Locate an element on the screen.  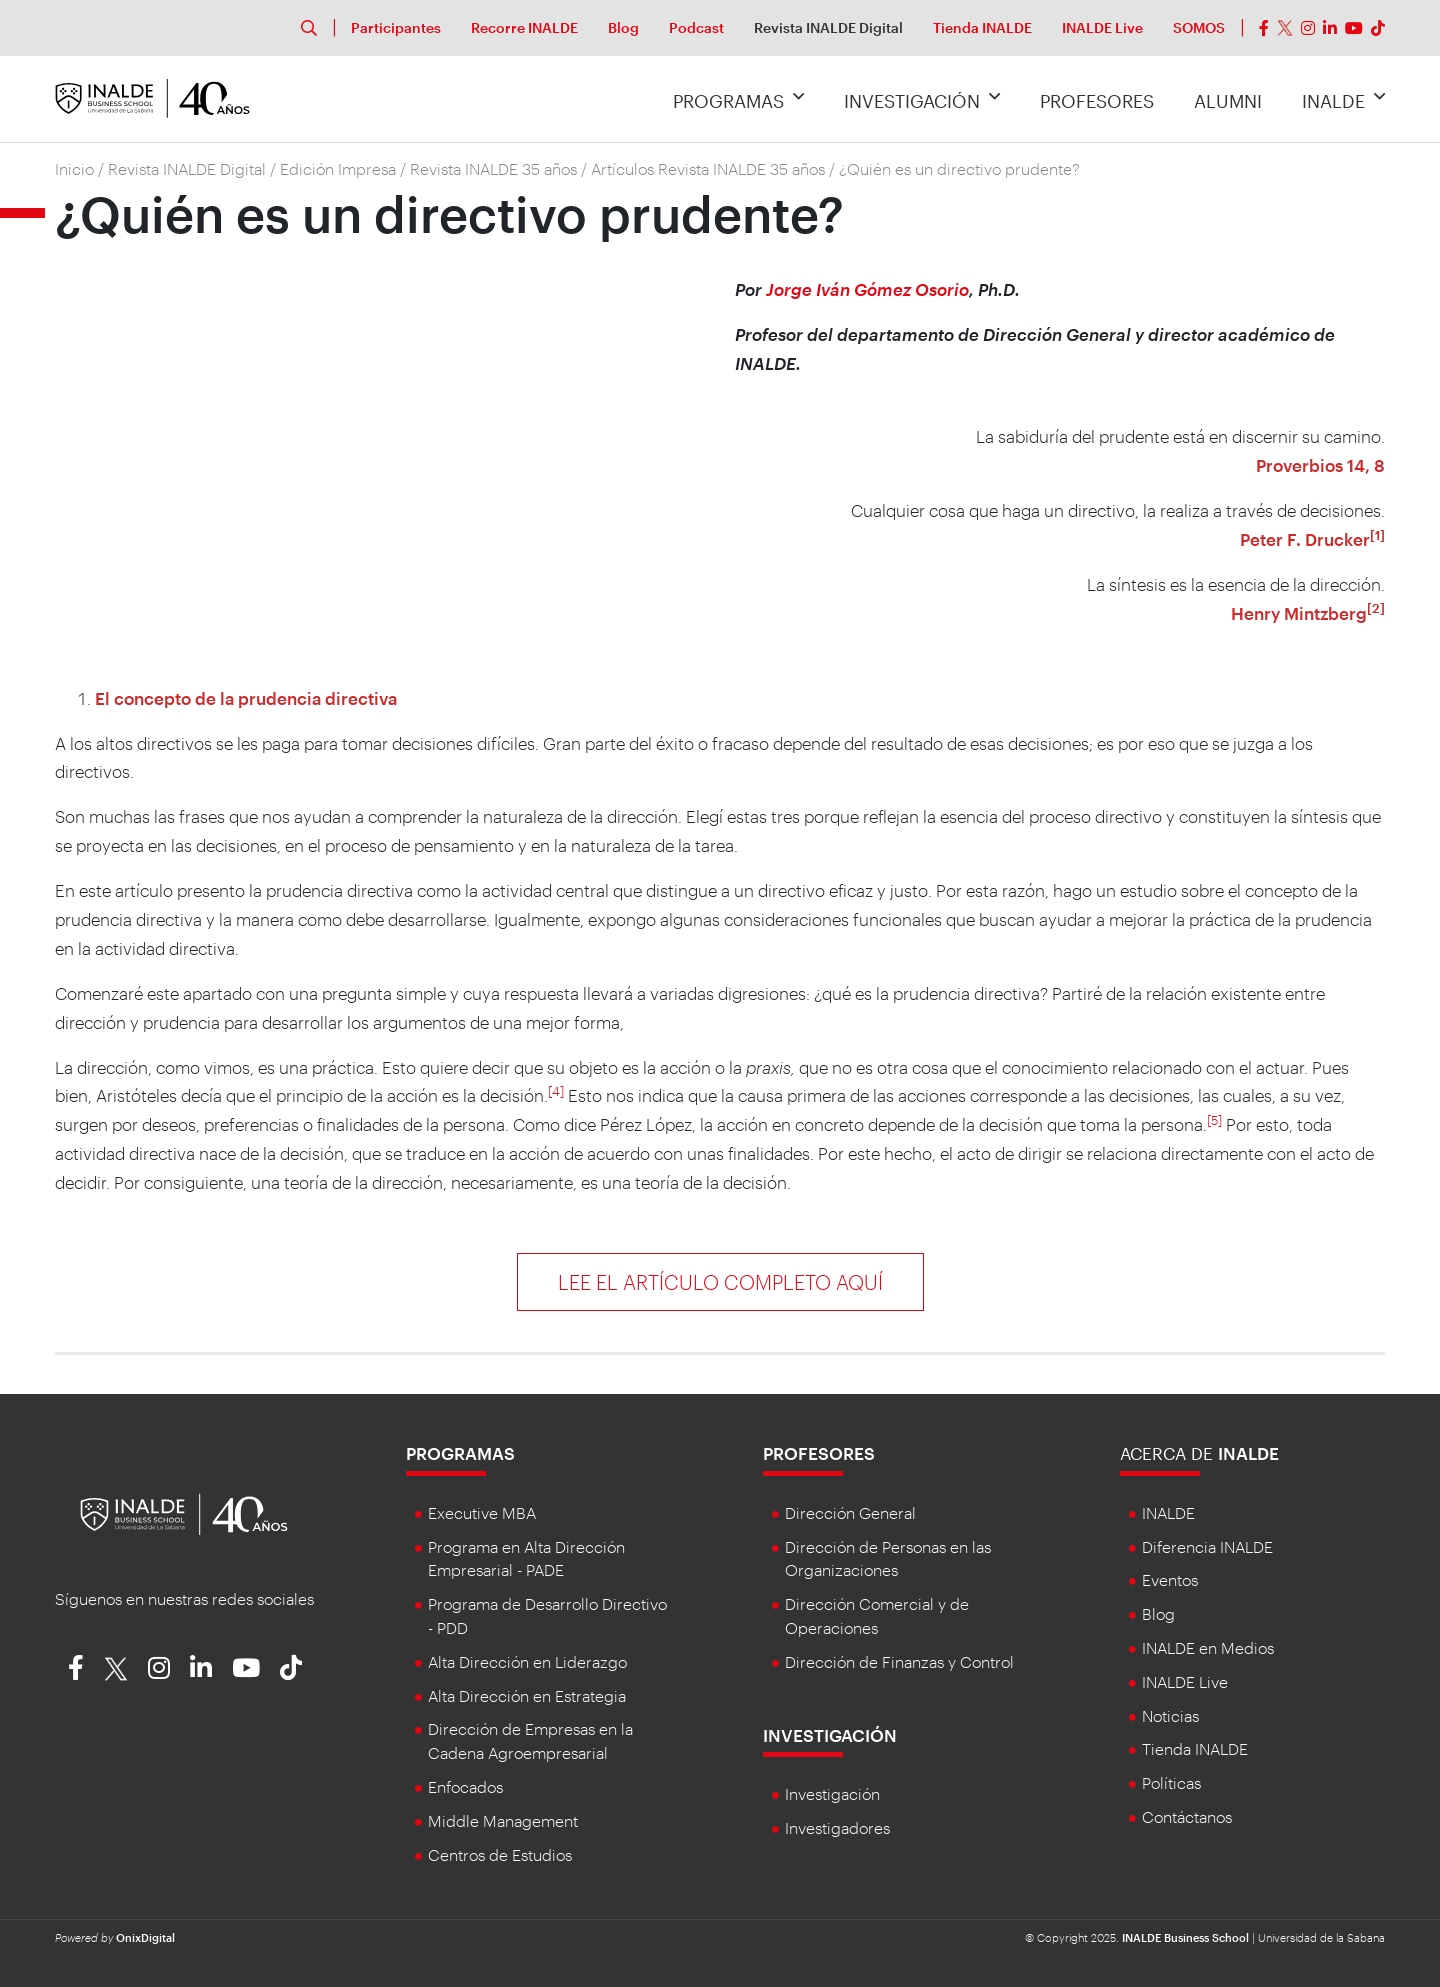
SOMOS is located at coordinates (1199, 27).